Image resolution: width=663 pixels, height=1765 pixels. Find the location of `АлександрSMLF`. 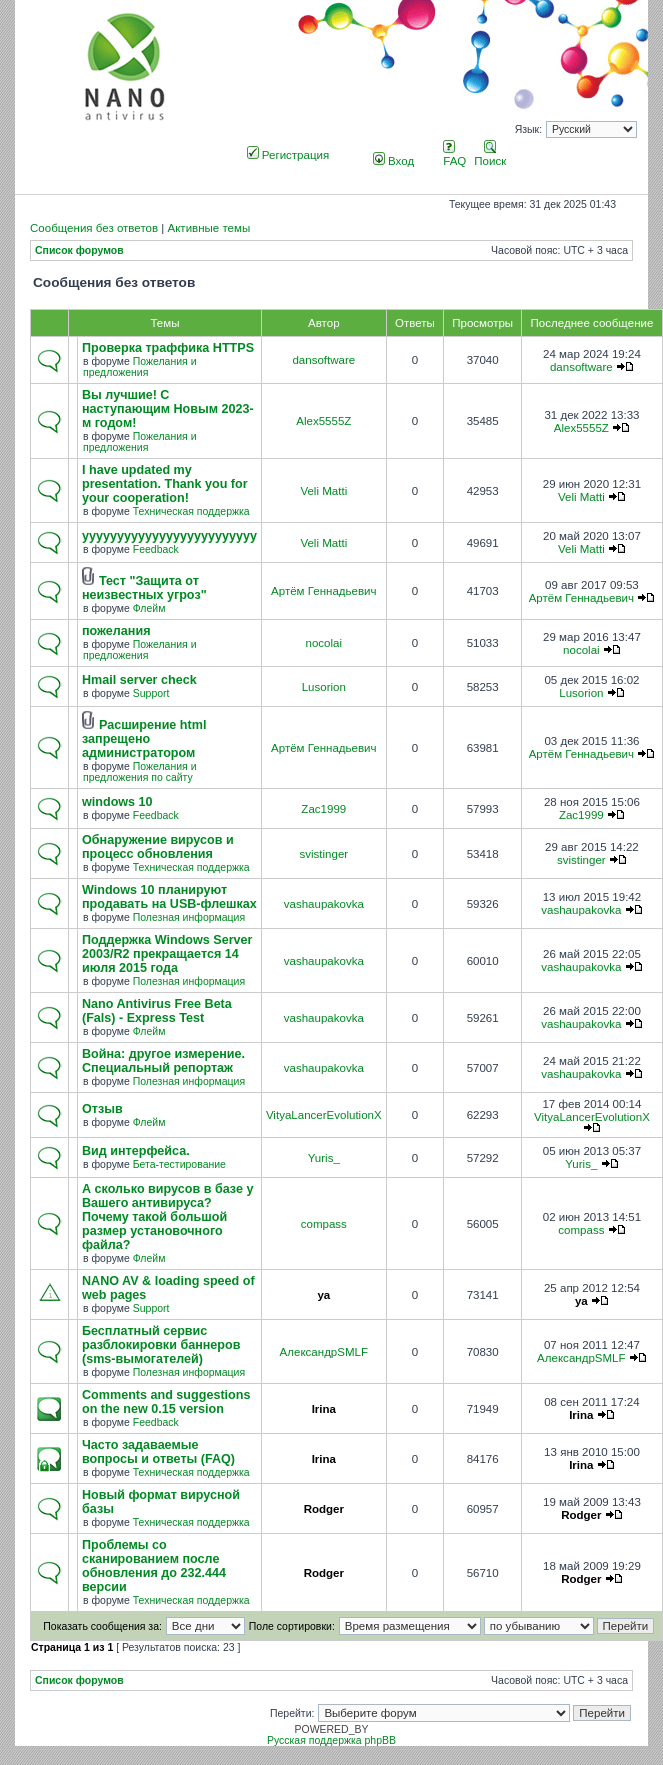

АлександрSMLF is located at coordinates (324, 1352).